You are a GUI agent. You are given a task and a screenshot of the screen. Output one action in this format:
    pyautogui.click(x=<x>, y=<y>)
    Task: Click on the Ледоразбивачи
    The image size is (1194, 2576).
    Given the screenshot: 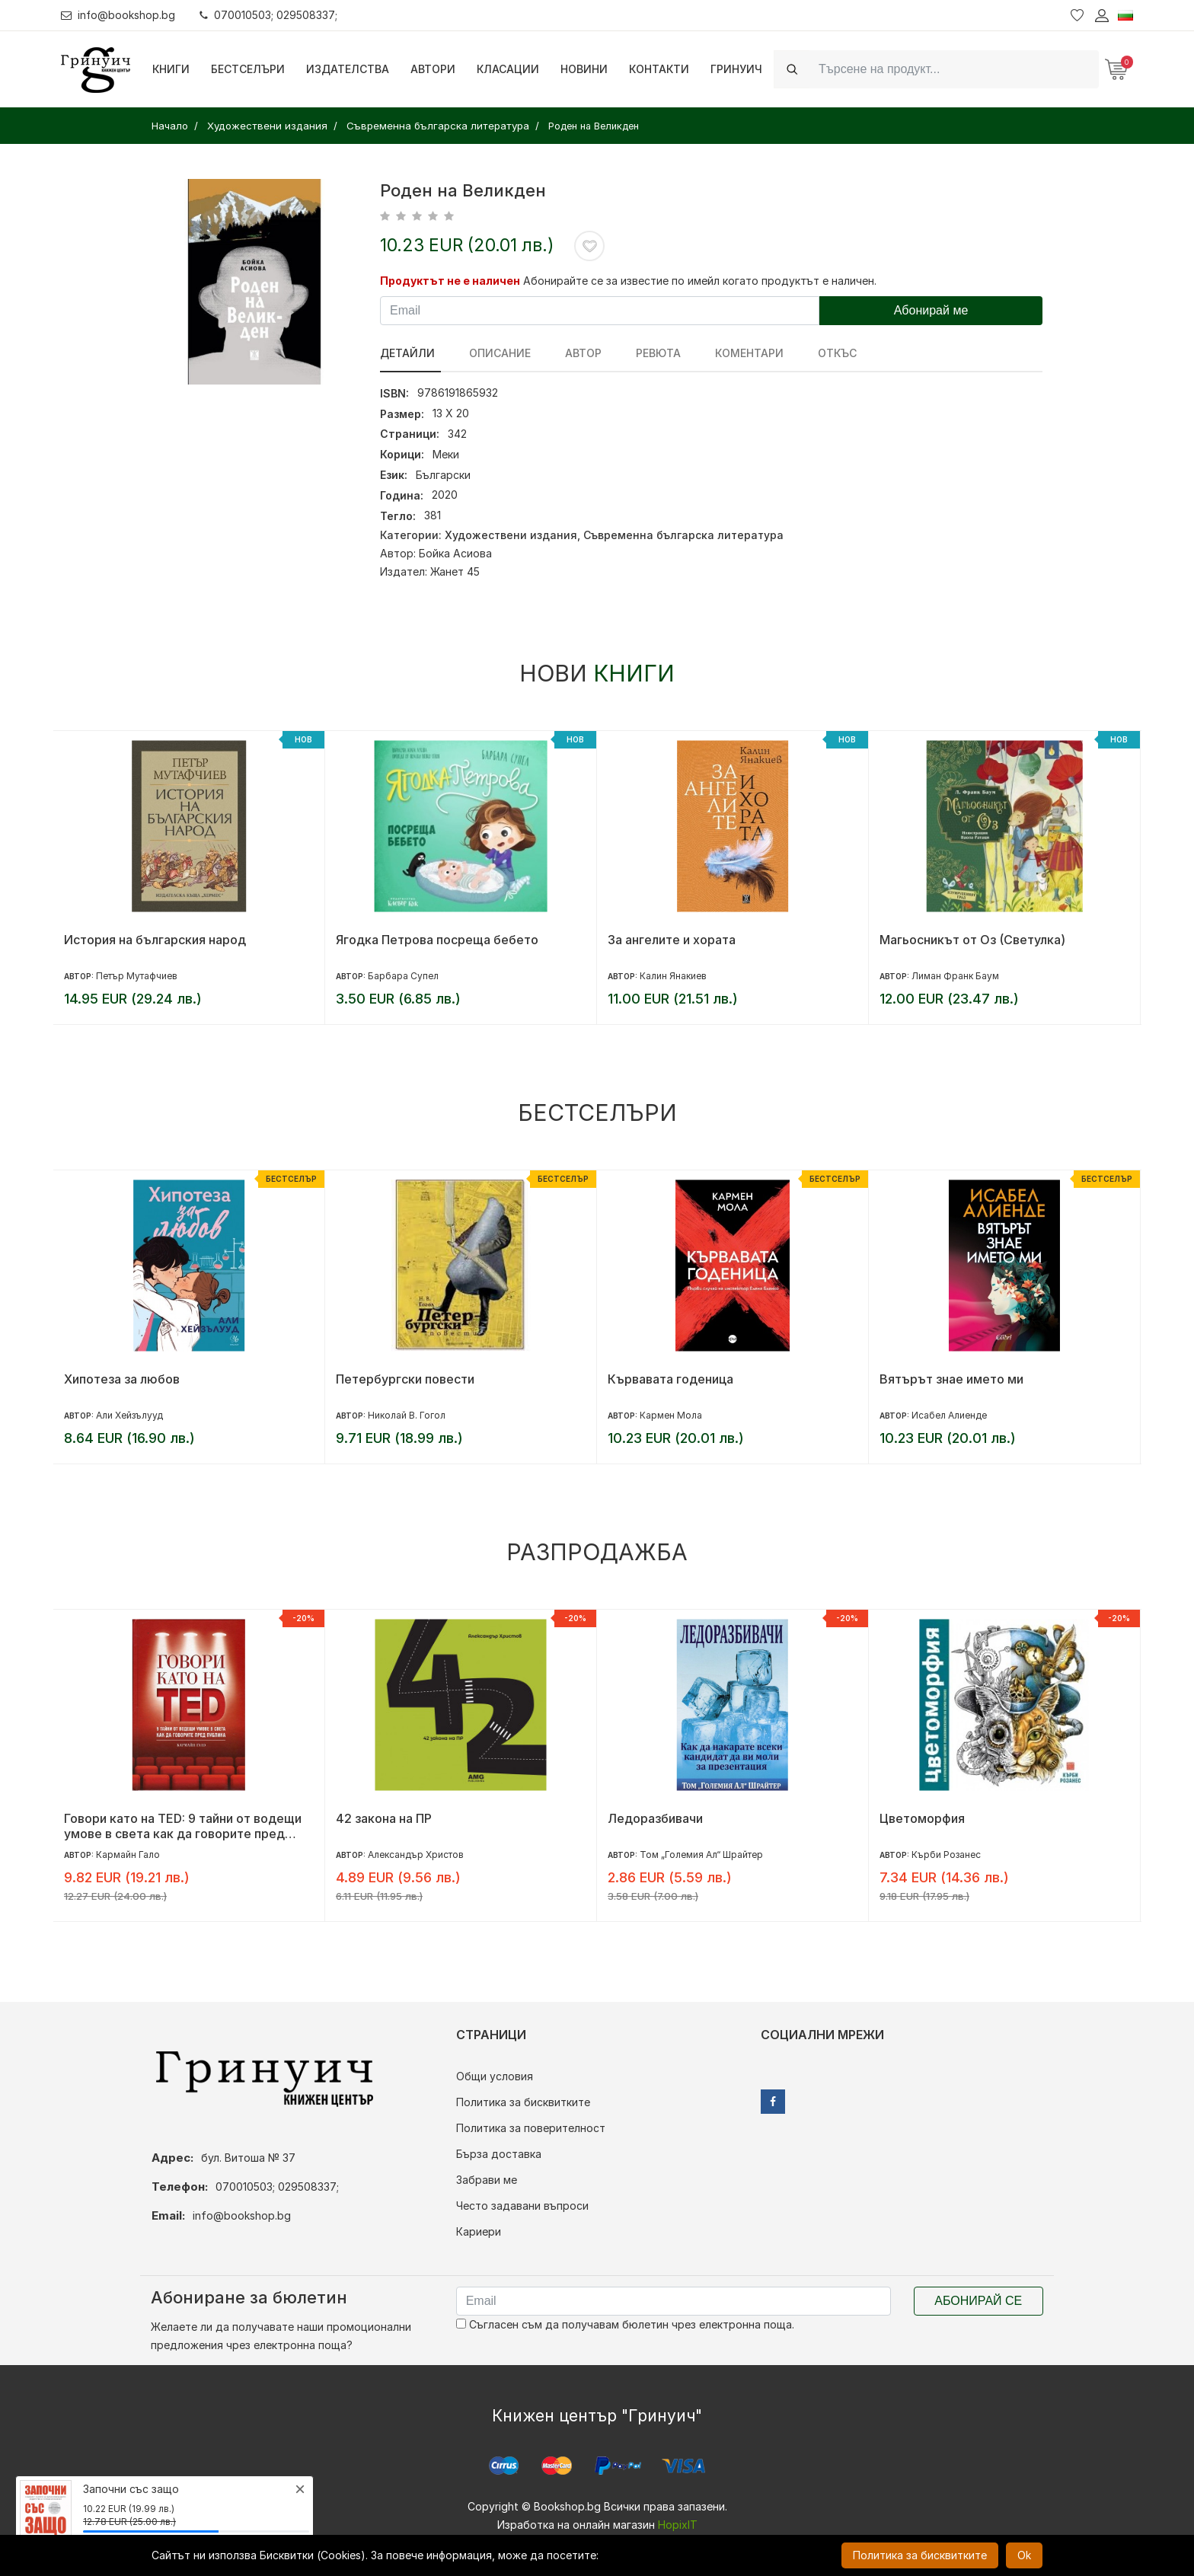 What is the action you would take?
    pyautogui.click(x=655, y=1818)
    